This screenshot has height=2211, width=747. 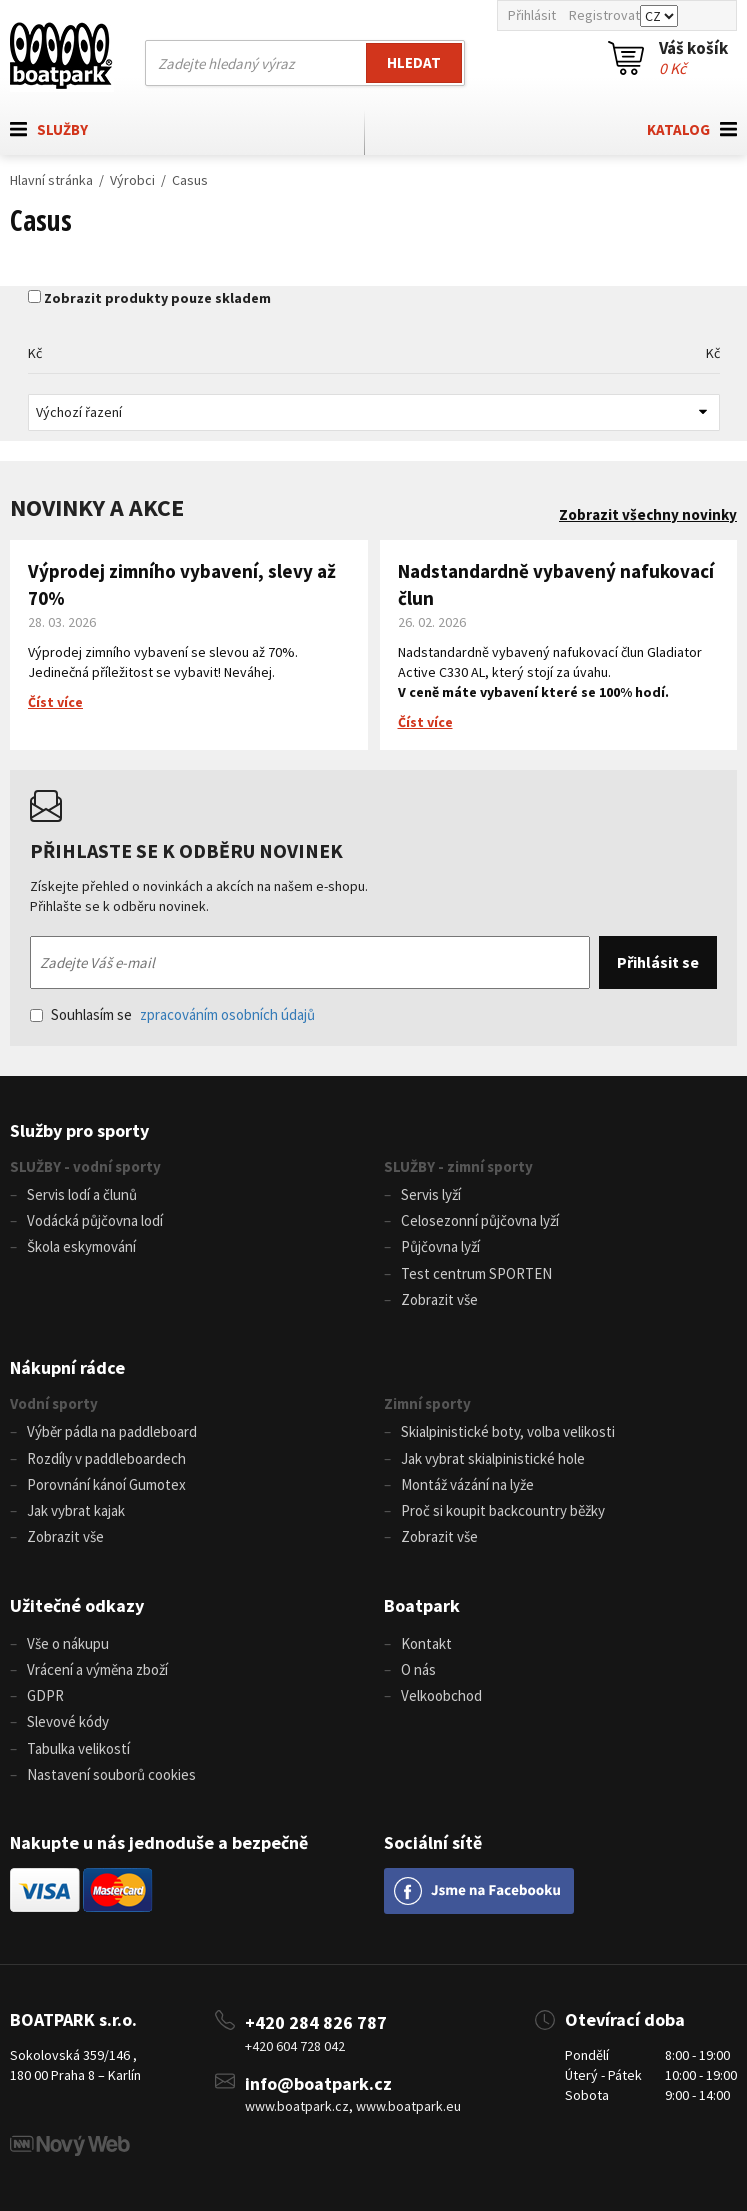 I want to click on Servis lodí a člunů, so click(x=82, y=1194).